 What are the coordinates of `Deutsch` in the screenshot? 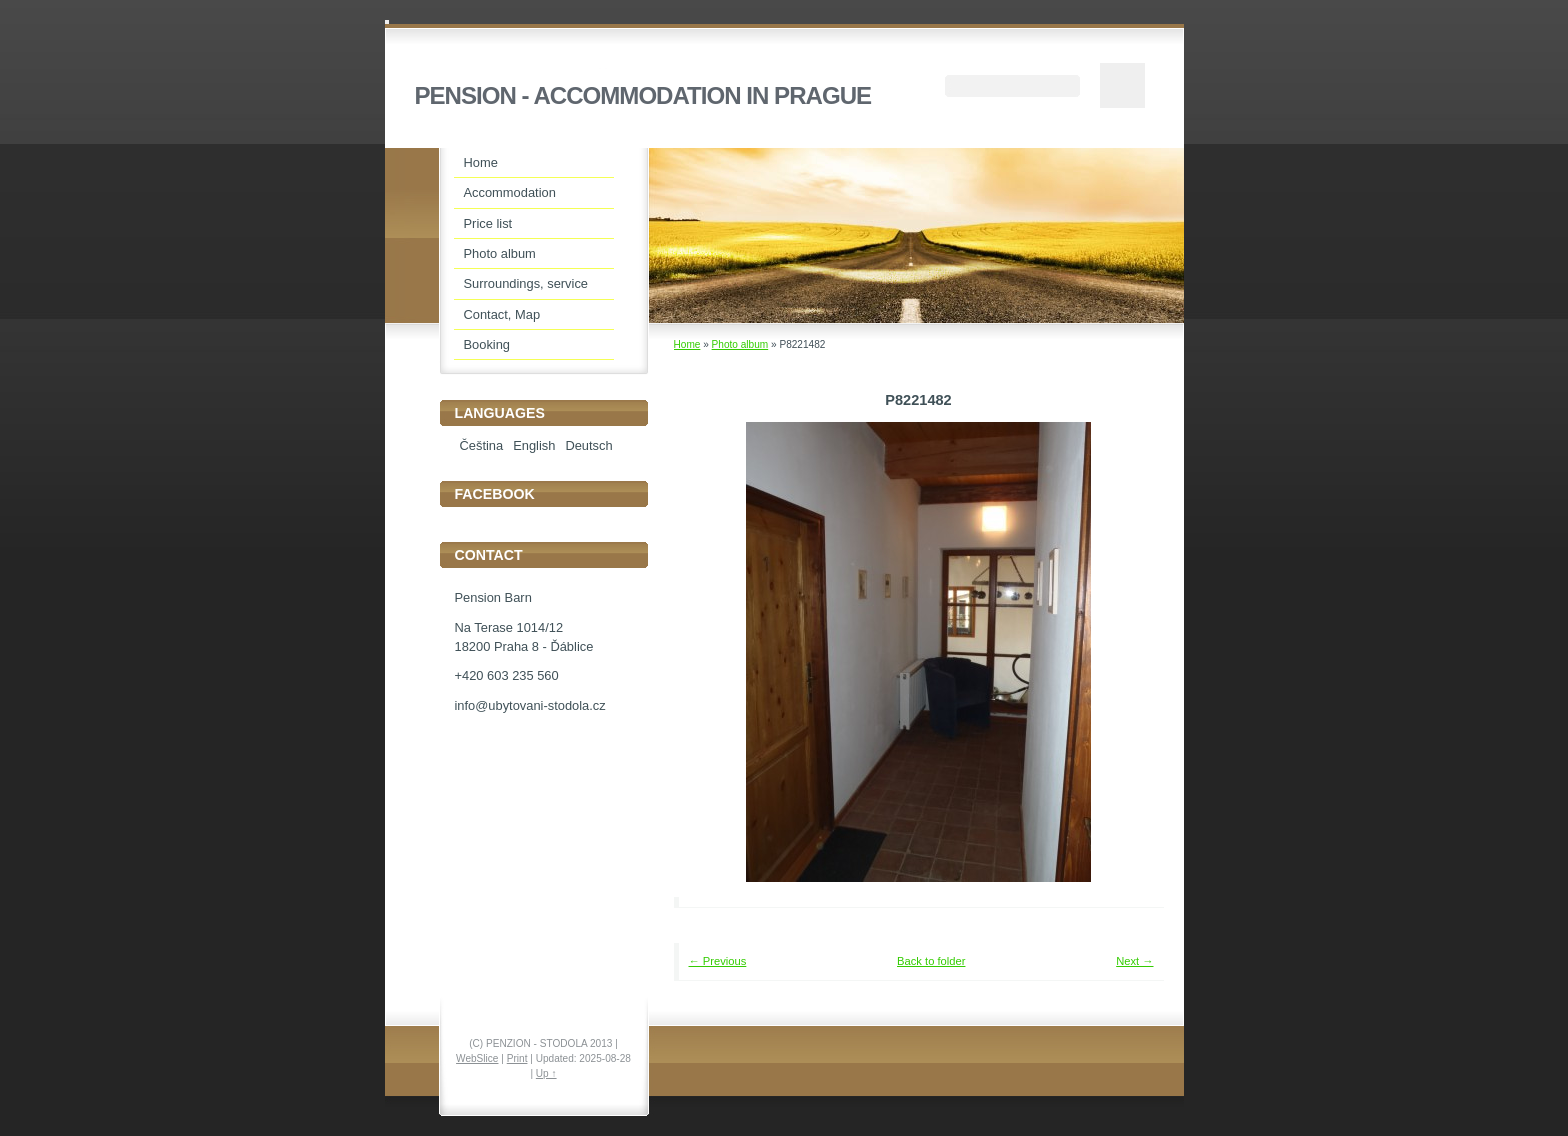 It's located at (588, 445).